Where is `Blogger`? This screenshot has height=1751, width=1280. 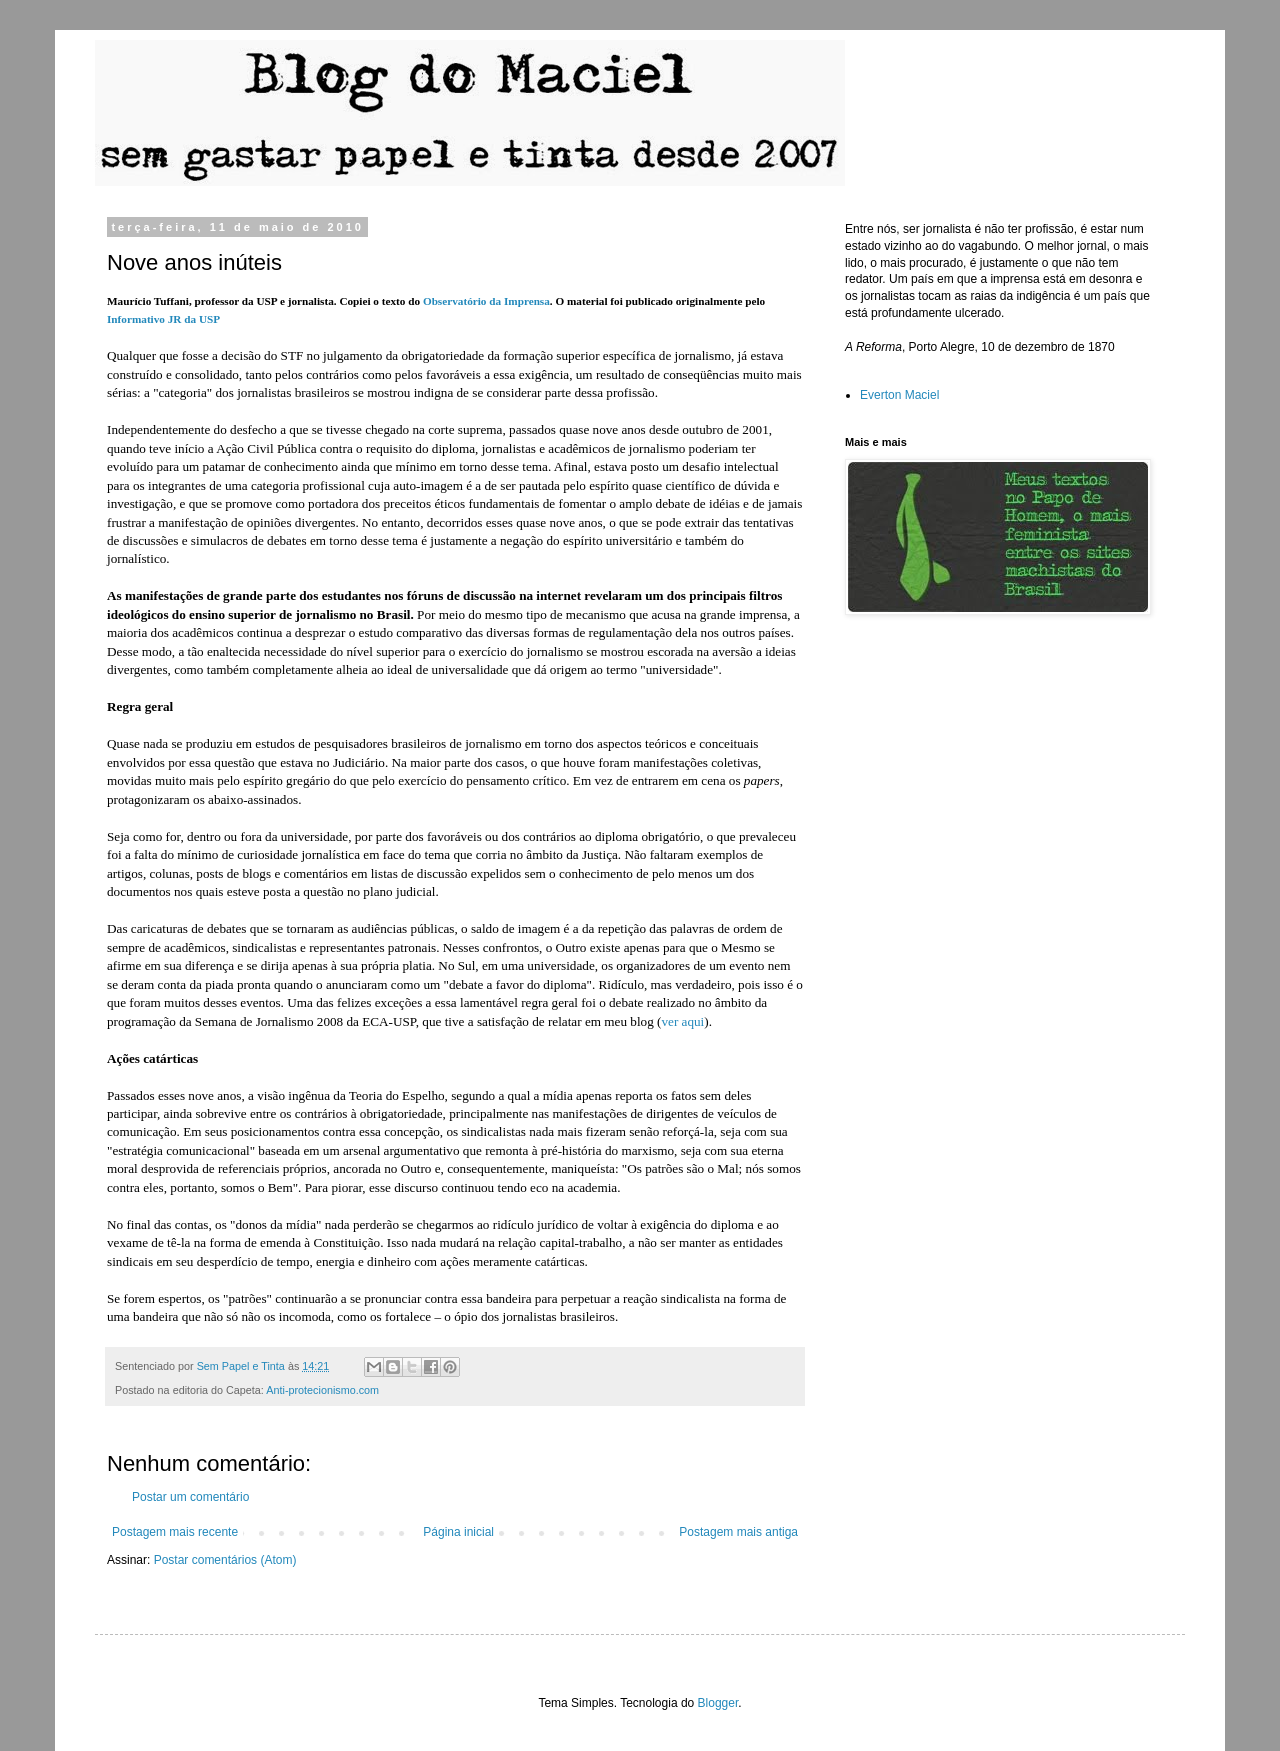 Blogger is located at coordinates (718, 1703).